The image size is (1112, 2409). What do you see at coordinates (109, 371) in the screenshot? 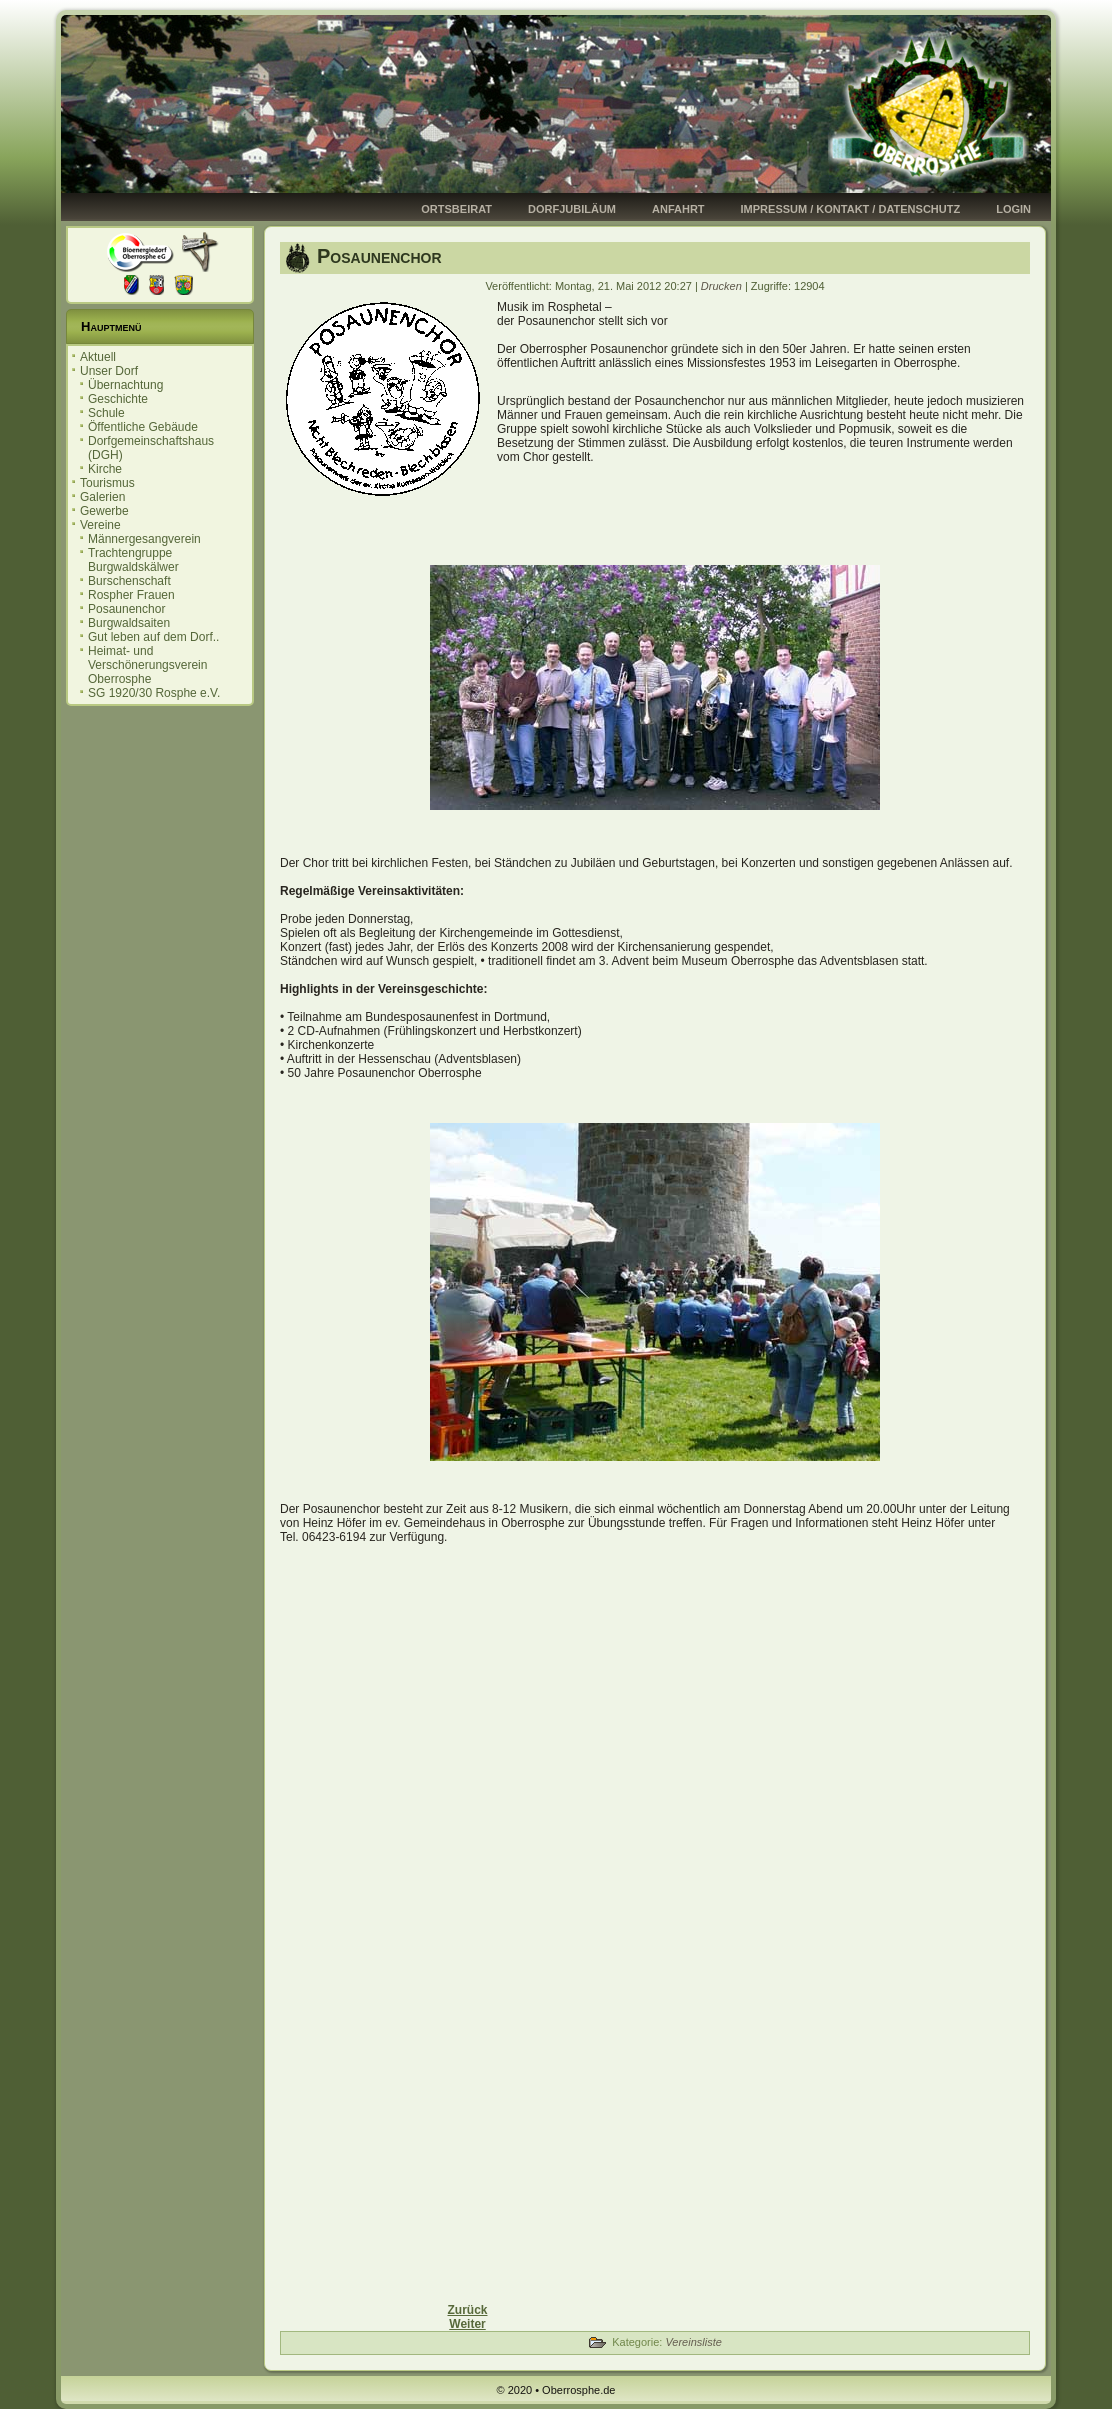
I see `Unser Dorf` at bounding box center [109, 371].